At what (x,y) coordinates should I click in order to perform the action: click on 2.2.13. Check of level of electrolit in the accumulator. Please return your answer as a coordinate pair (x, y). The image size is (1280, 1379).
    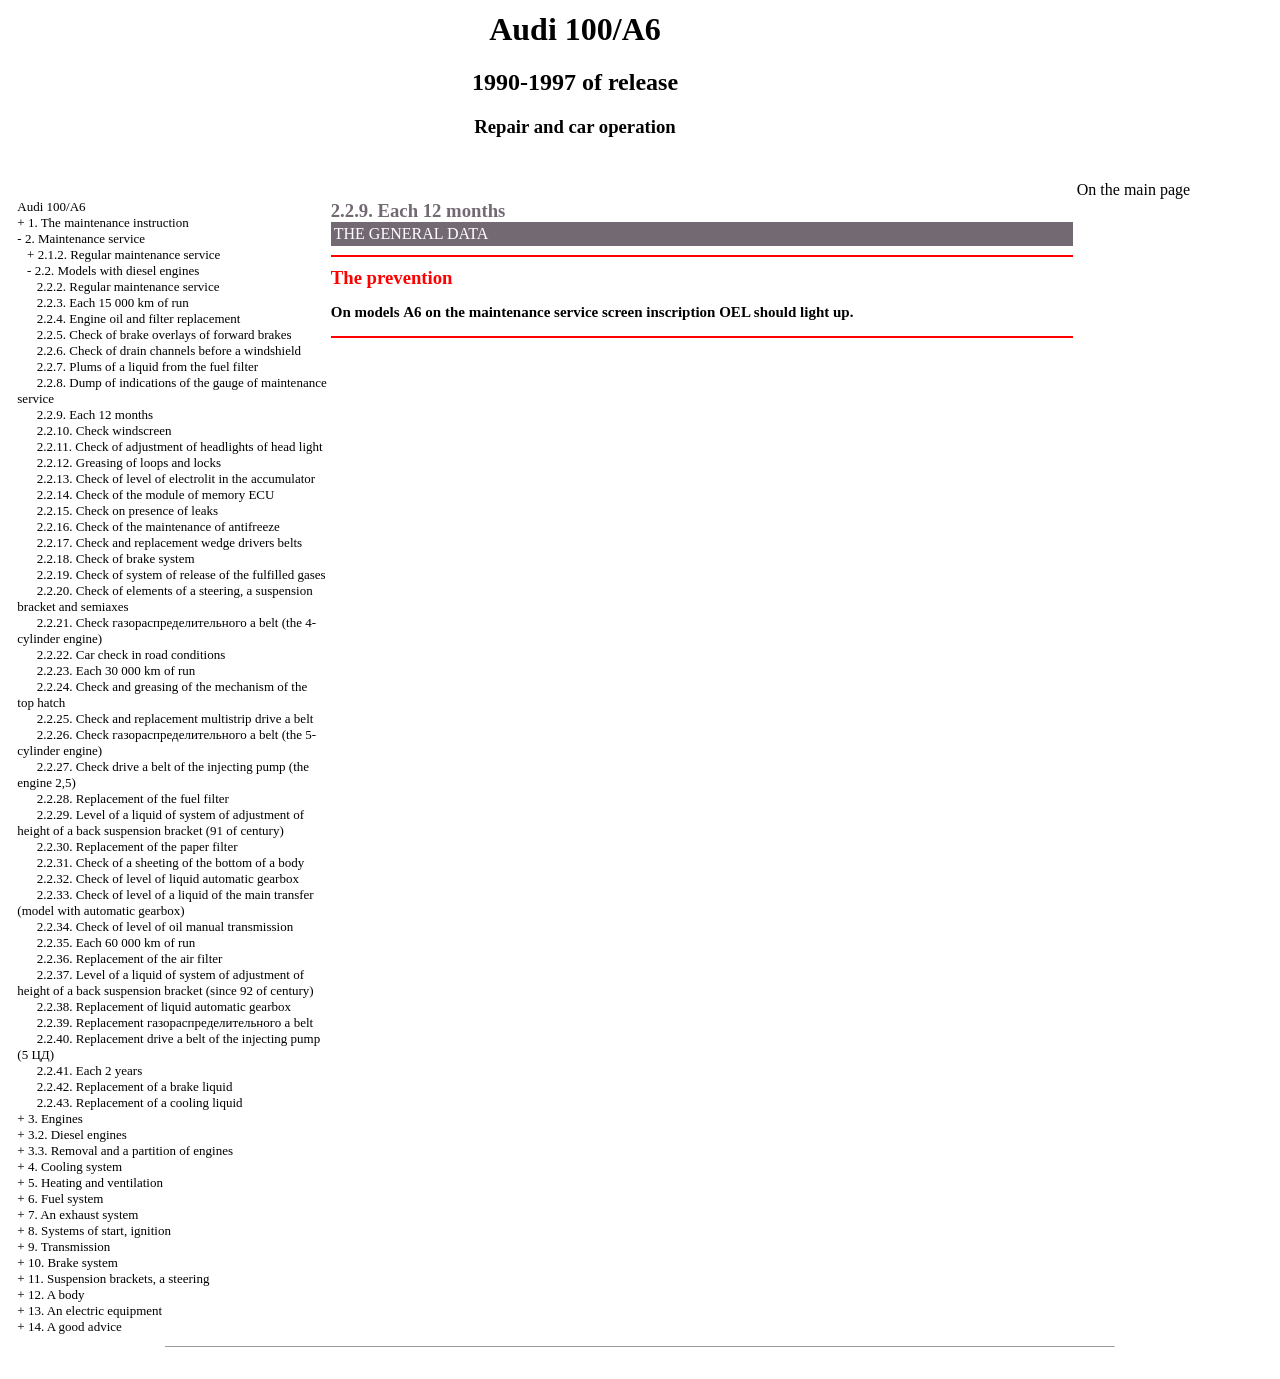
    Looking at the image, I should click on (176, 478).